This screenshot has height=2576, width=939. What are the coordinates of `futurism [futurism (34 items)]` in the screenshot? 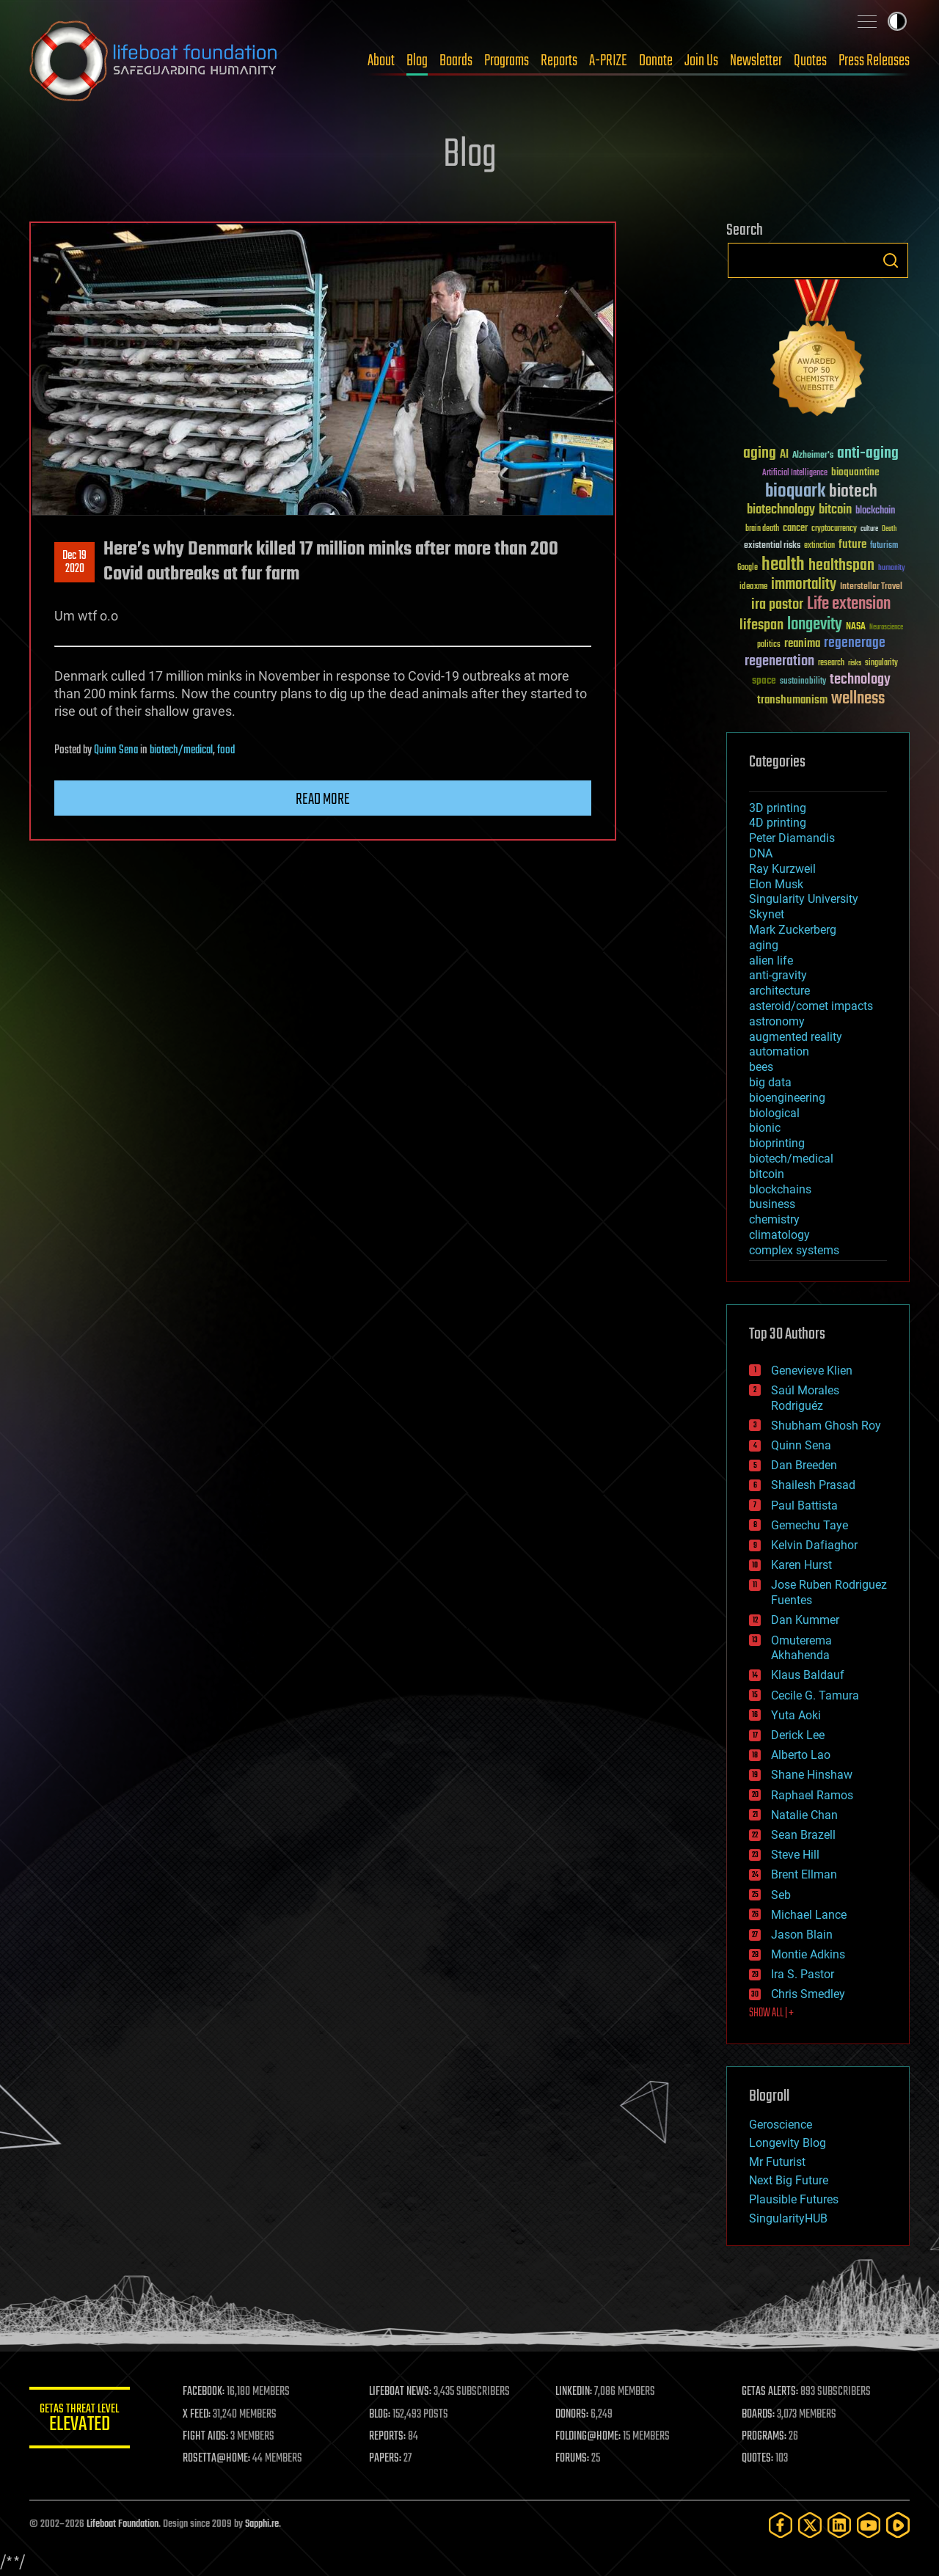 It's located at (884, 546).